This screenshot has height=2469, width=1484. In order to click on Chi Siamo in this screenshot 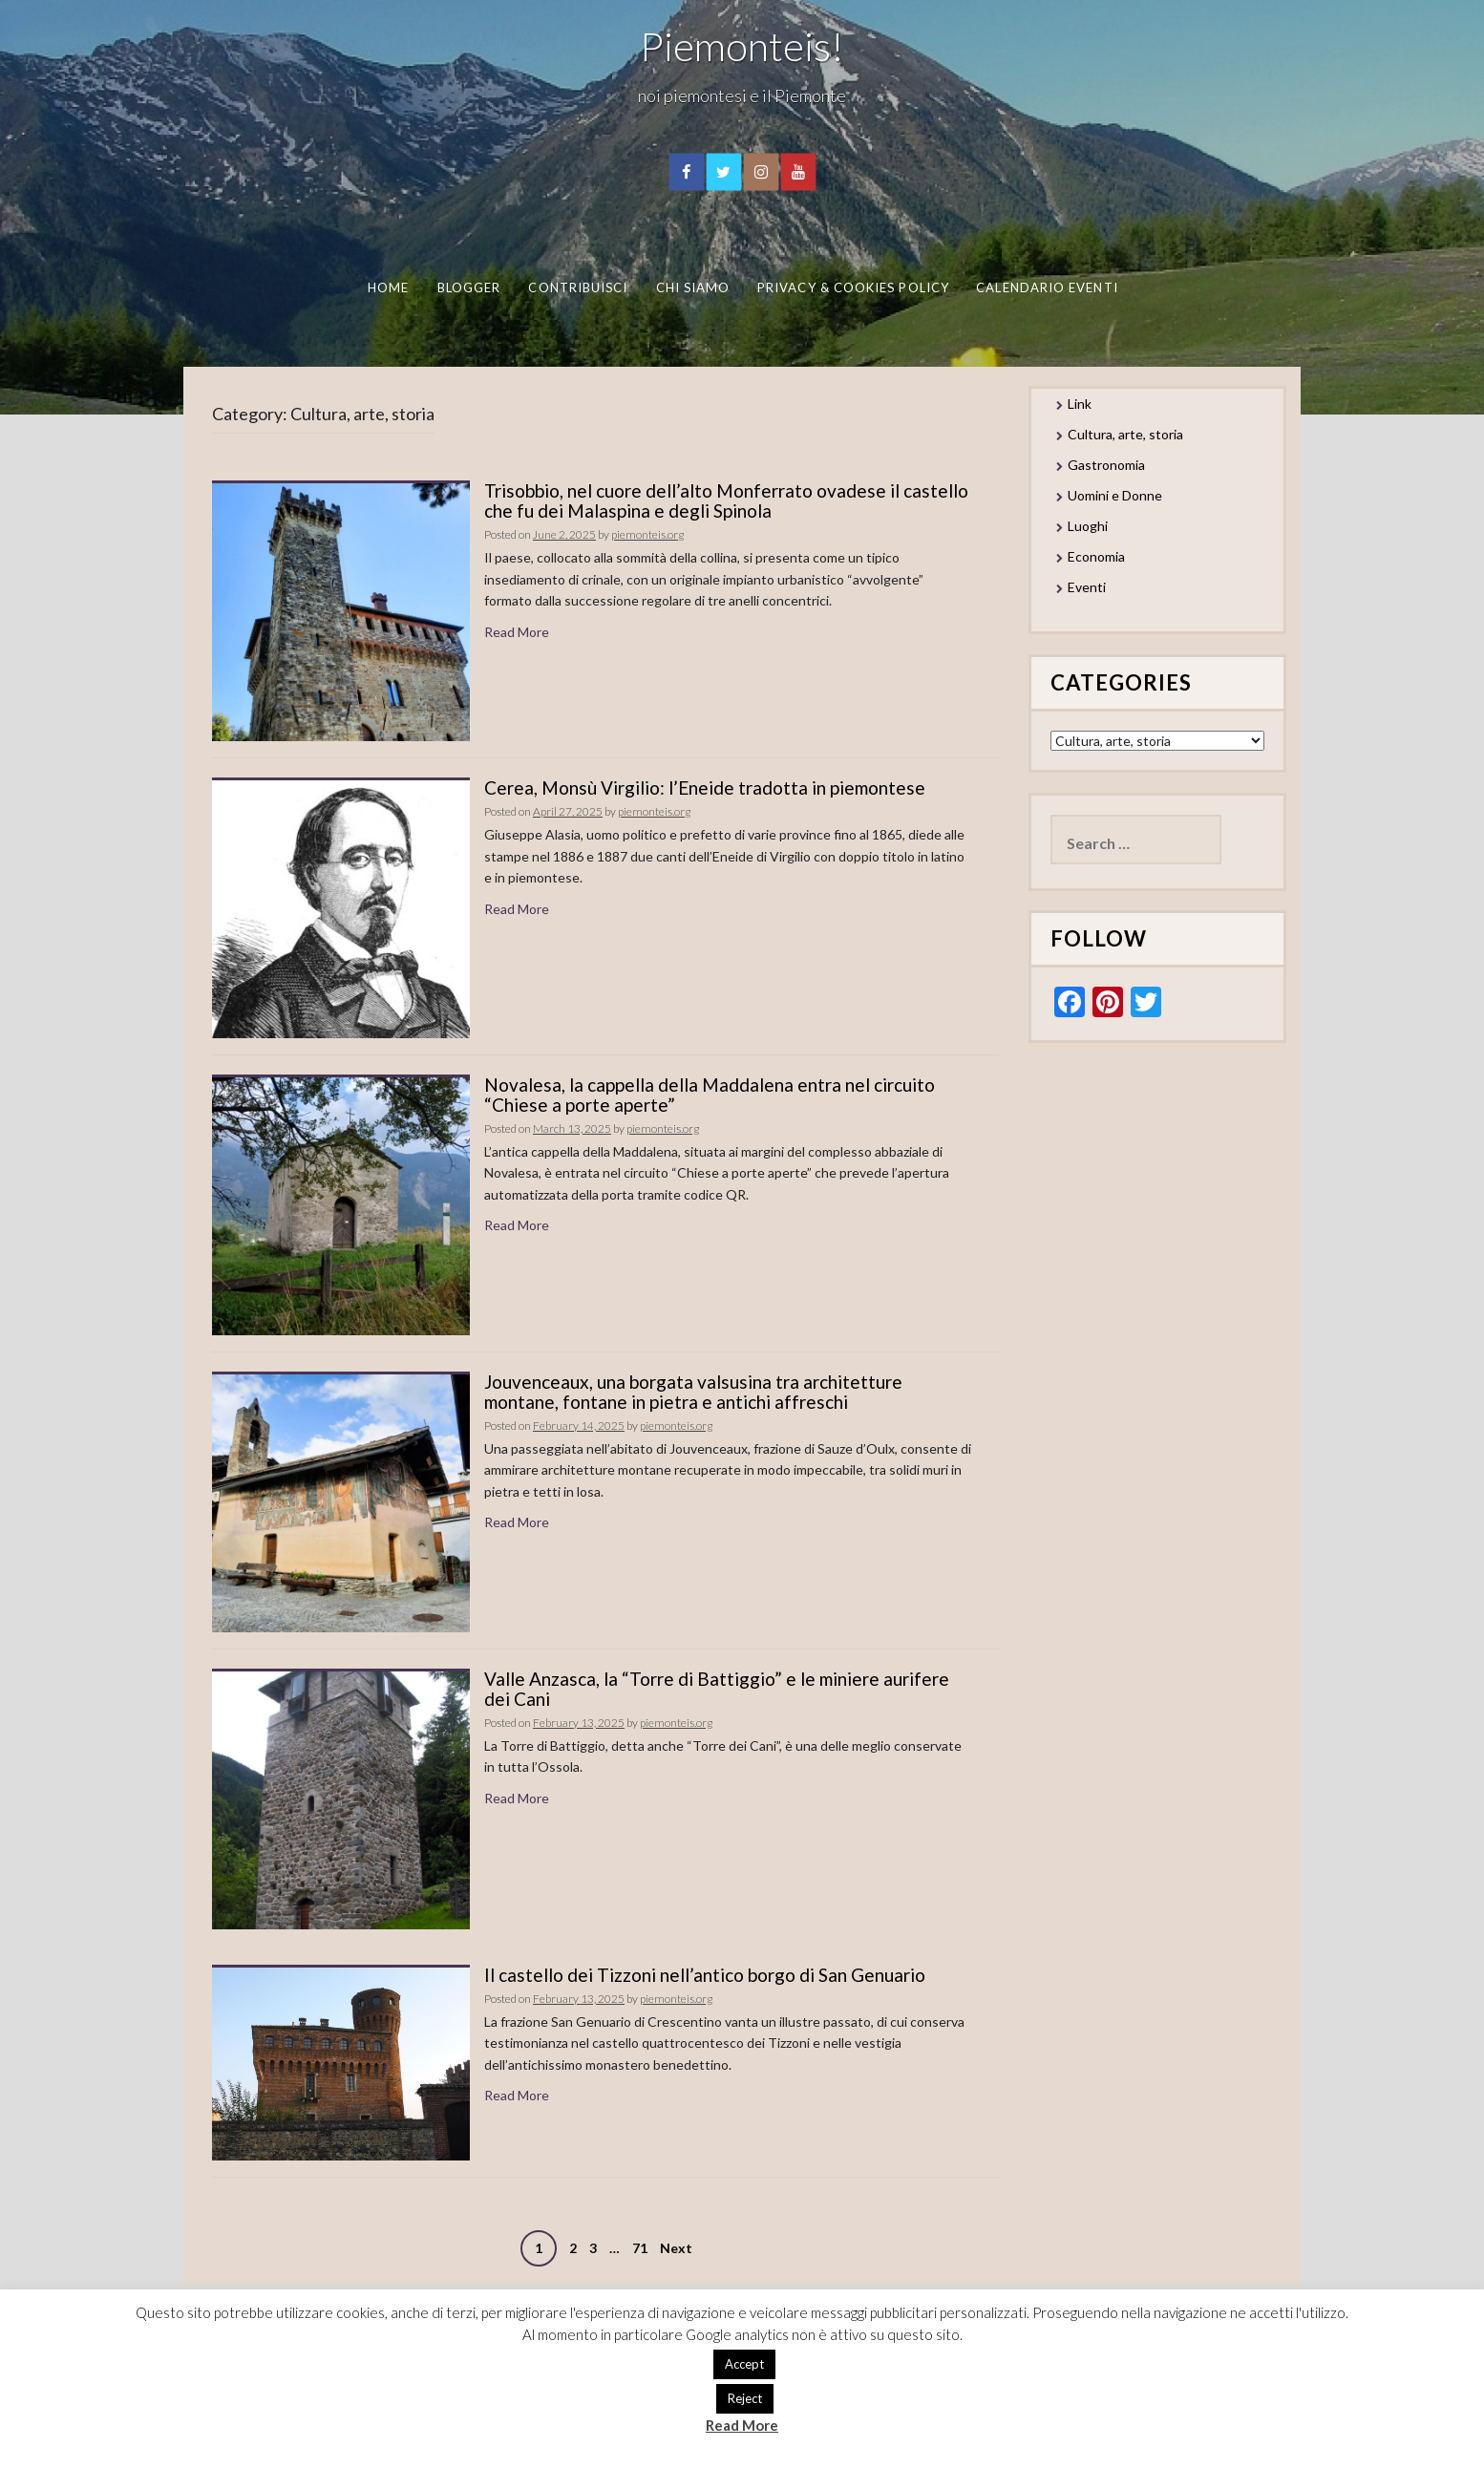, I will do `click(692, 287)`.